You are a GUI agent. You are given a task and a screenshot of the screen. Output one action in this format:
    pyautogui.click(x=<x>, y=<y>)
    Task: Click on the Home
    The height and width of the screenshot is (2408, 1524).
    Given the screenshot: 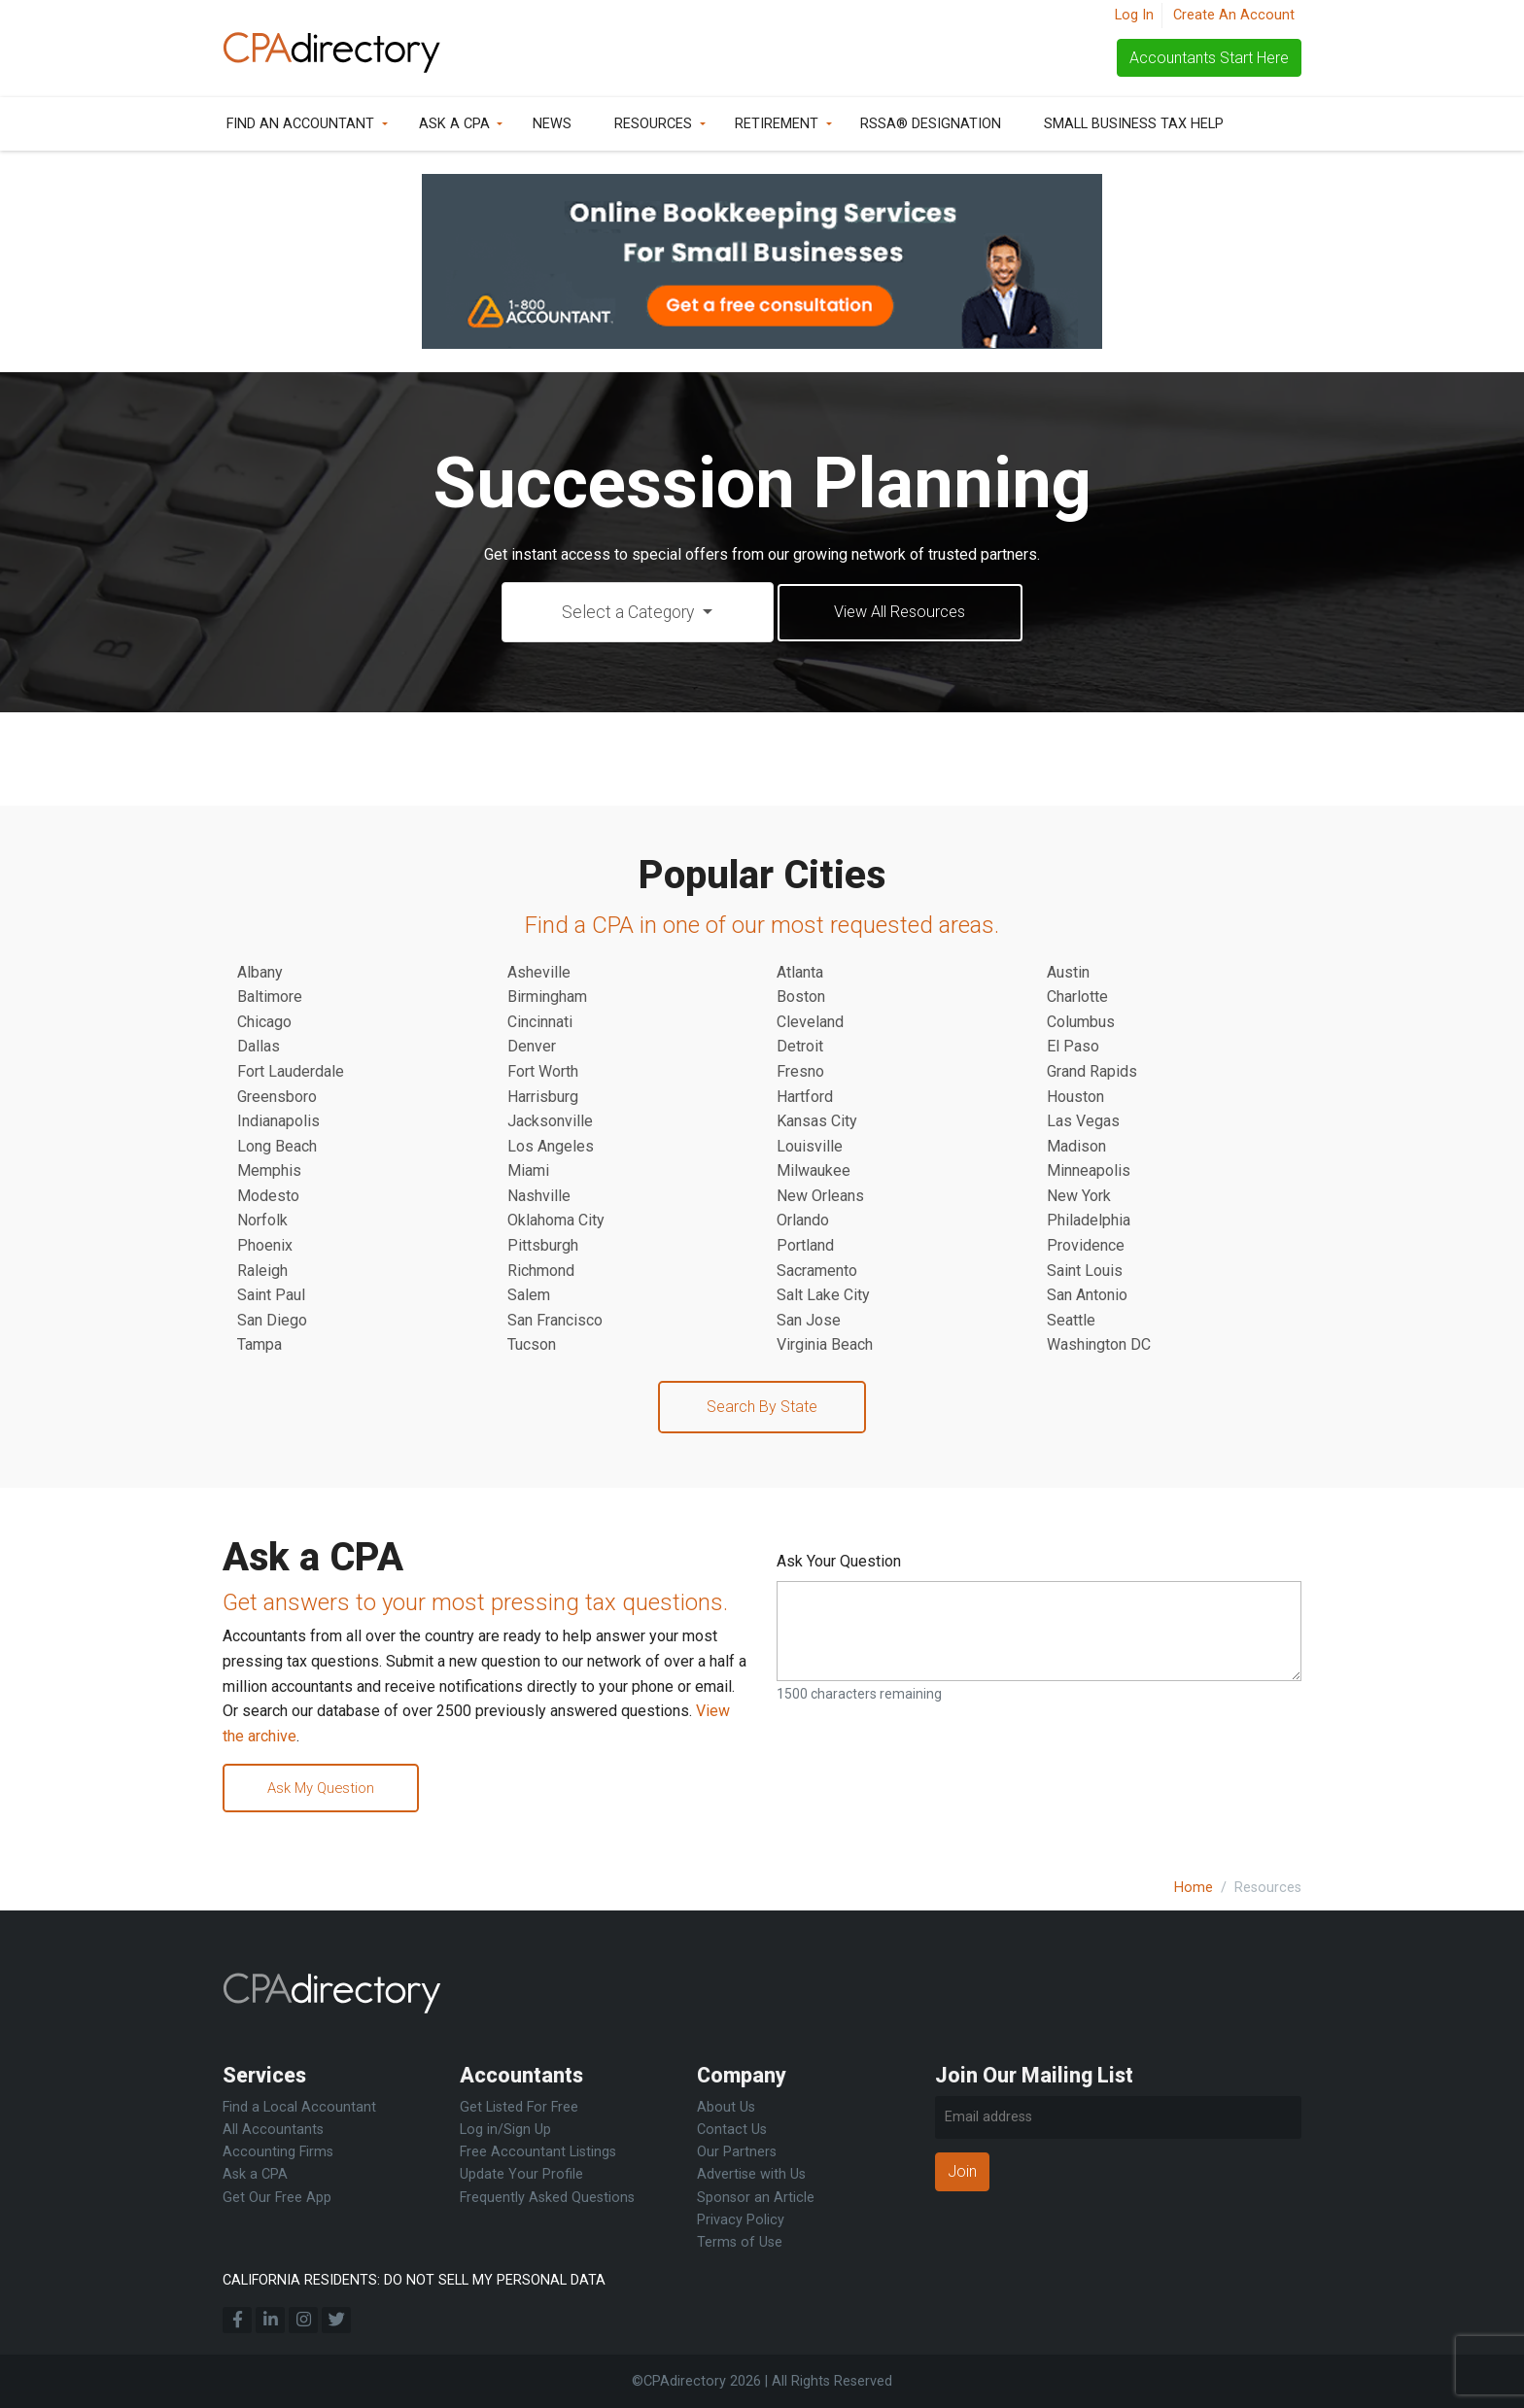 What is the action you would take?
    pyautogui.click(x=1193, y=1887)
    